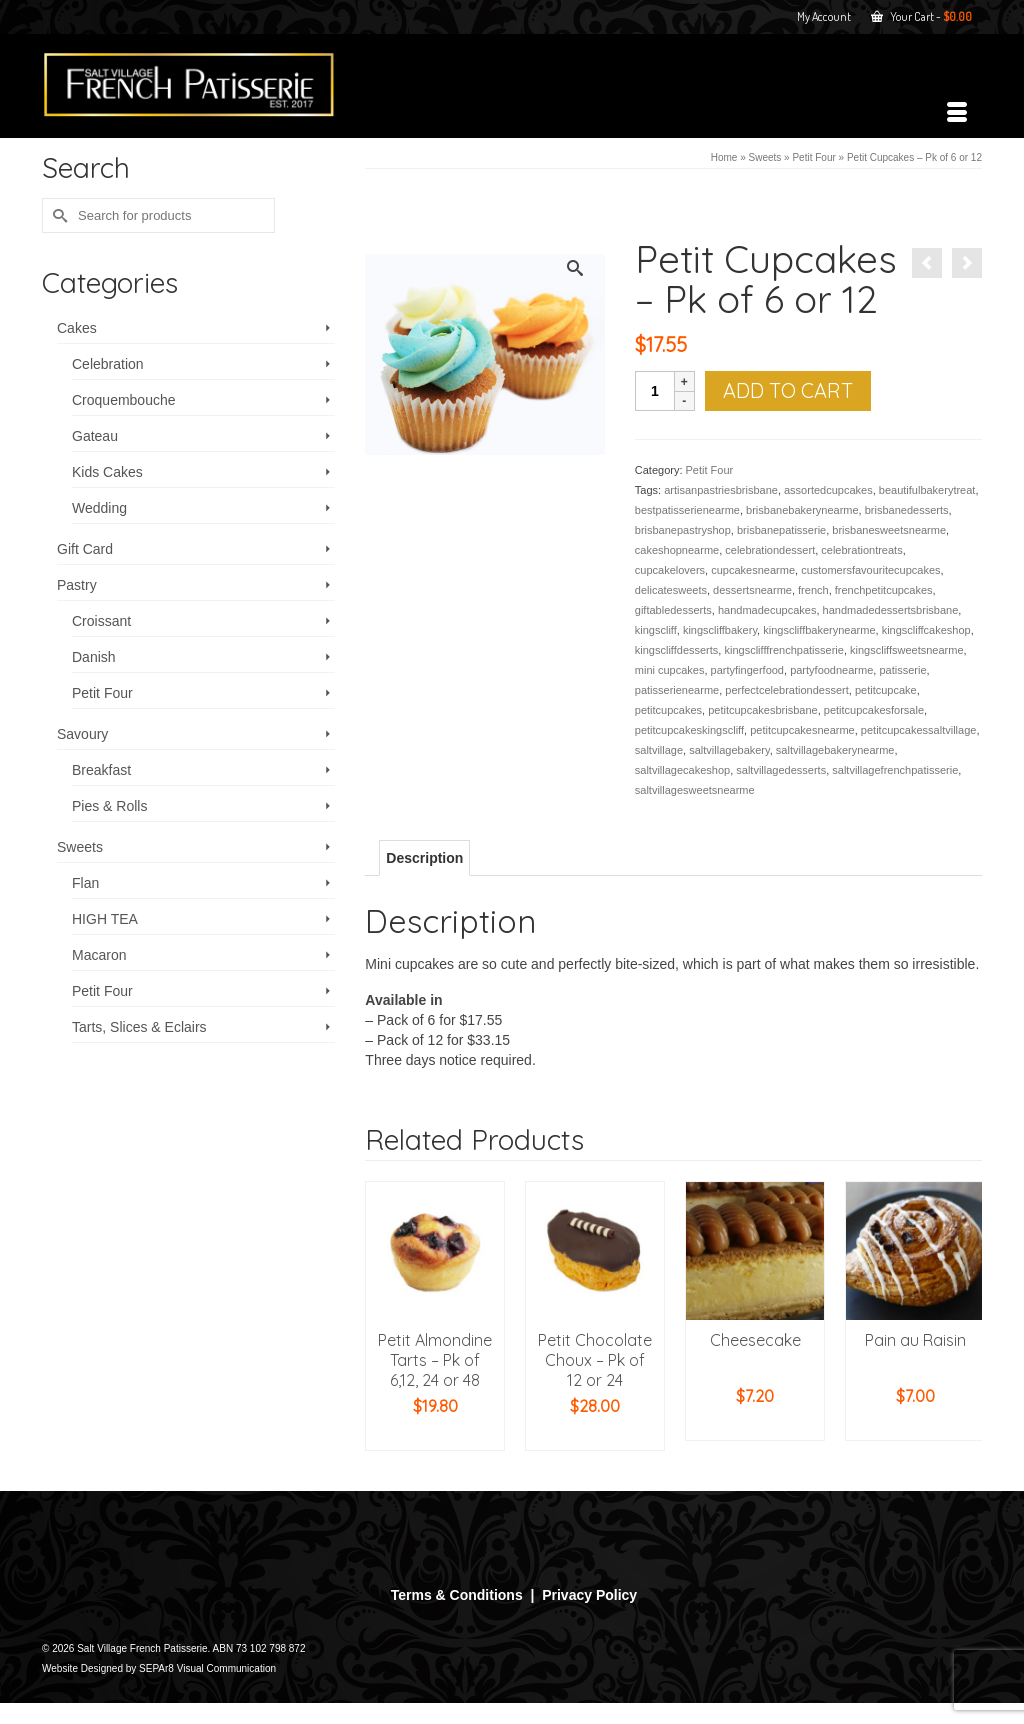 The image size is (1024, 1724). What do you see at coordinates (670, 570) in the screenshot?
I see `cupcakelovers` at bounding box center [670, 570].